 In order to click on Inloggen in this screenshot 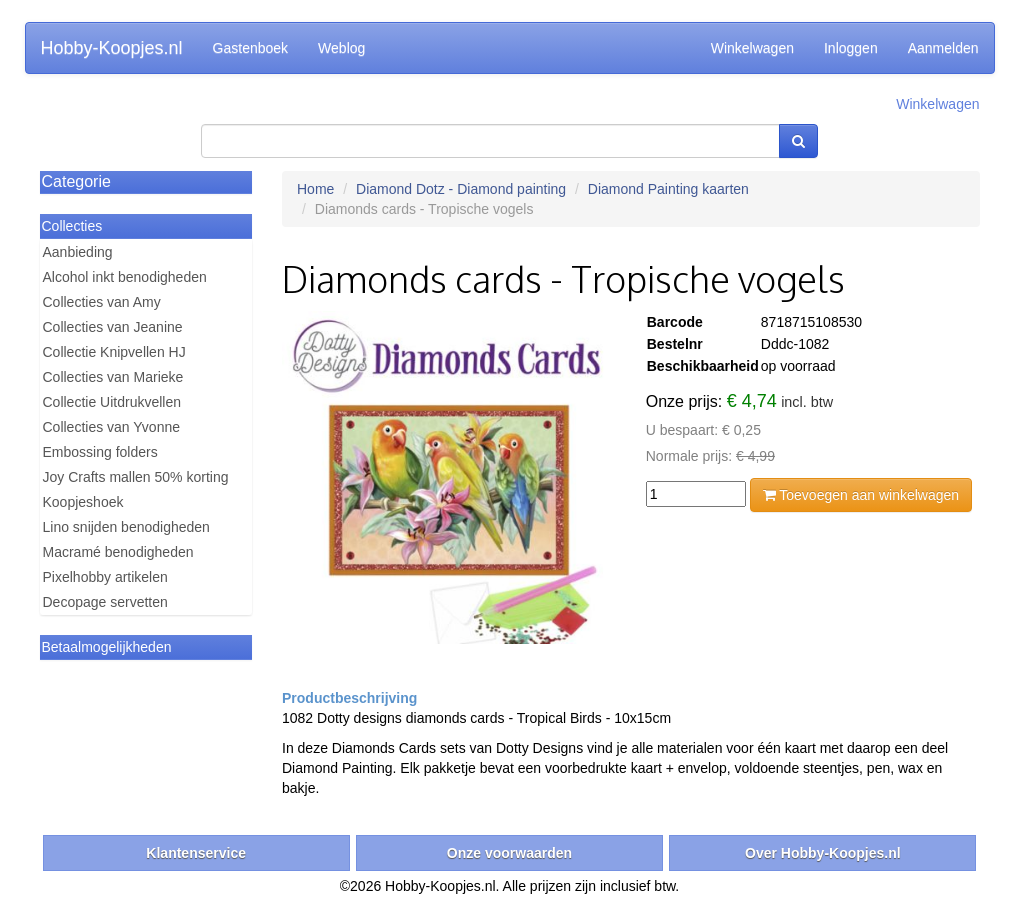, I will do `click(851, 48)`.